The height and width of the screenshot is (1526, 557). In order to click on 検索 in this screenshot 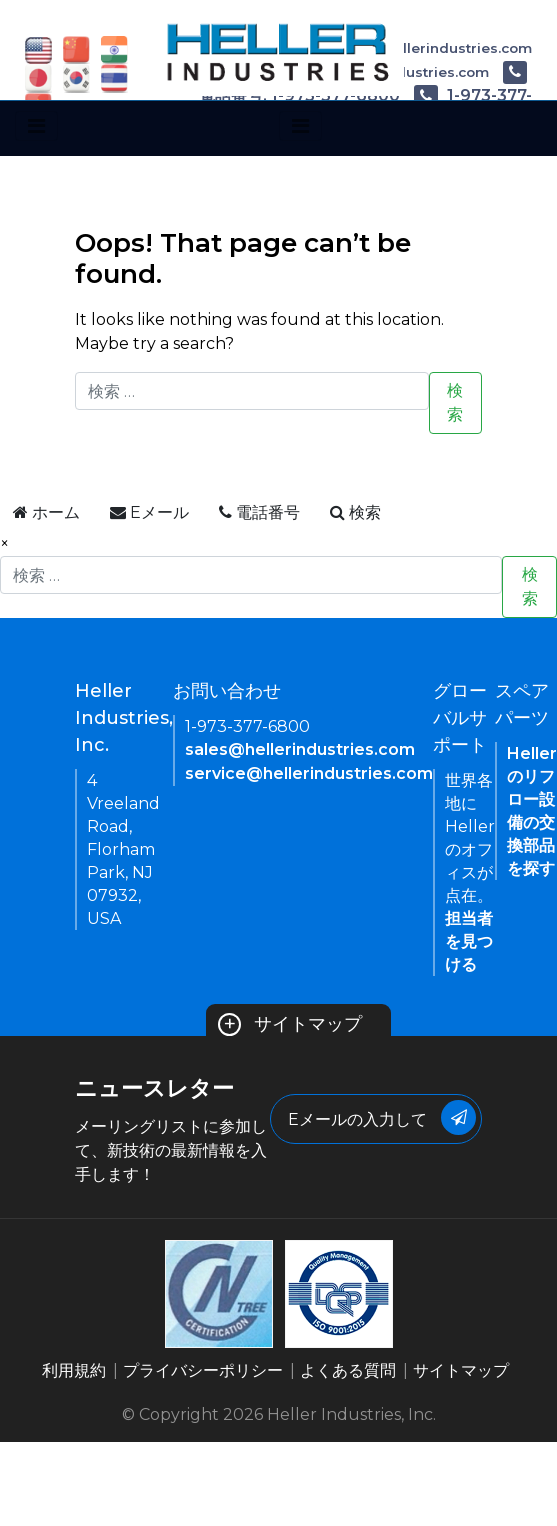, I will do `click(455, 402)`.